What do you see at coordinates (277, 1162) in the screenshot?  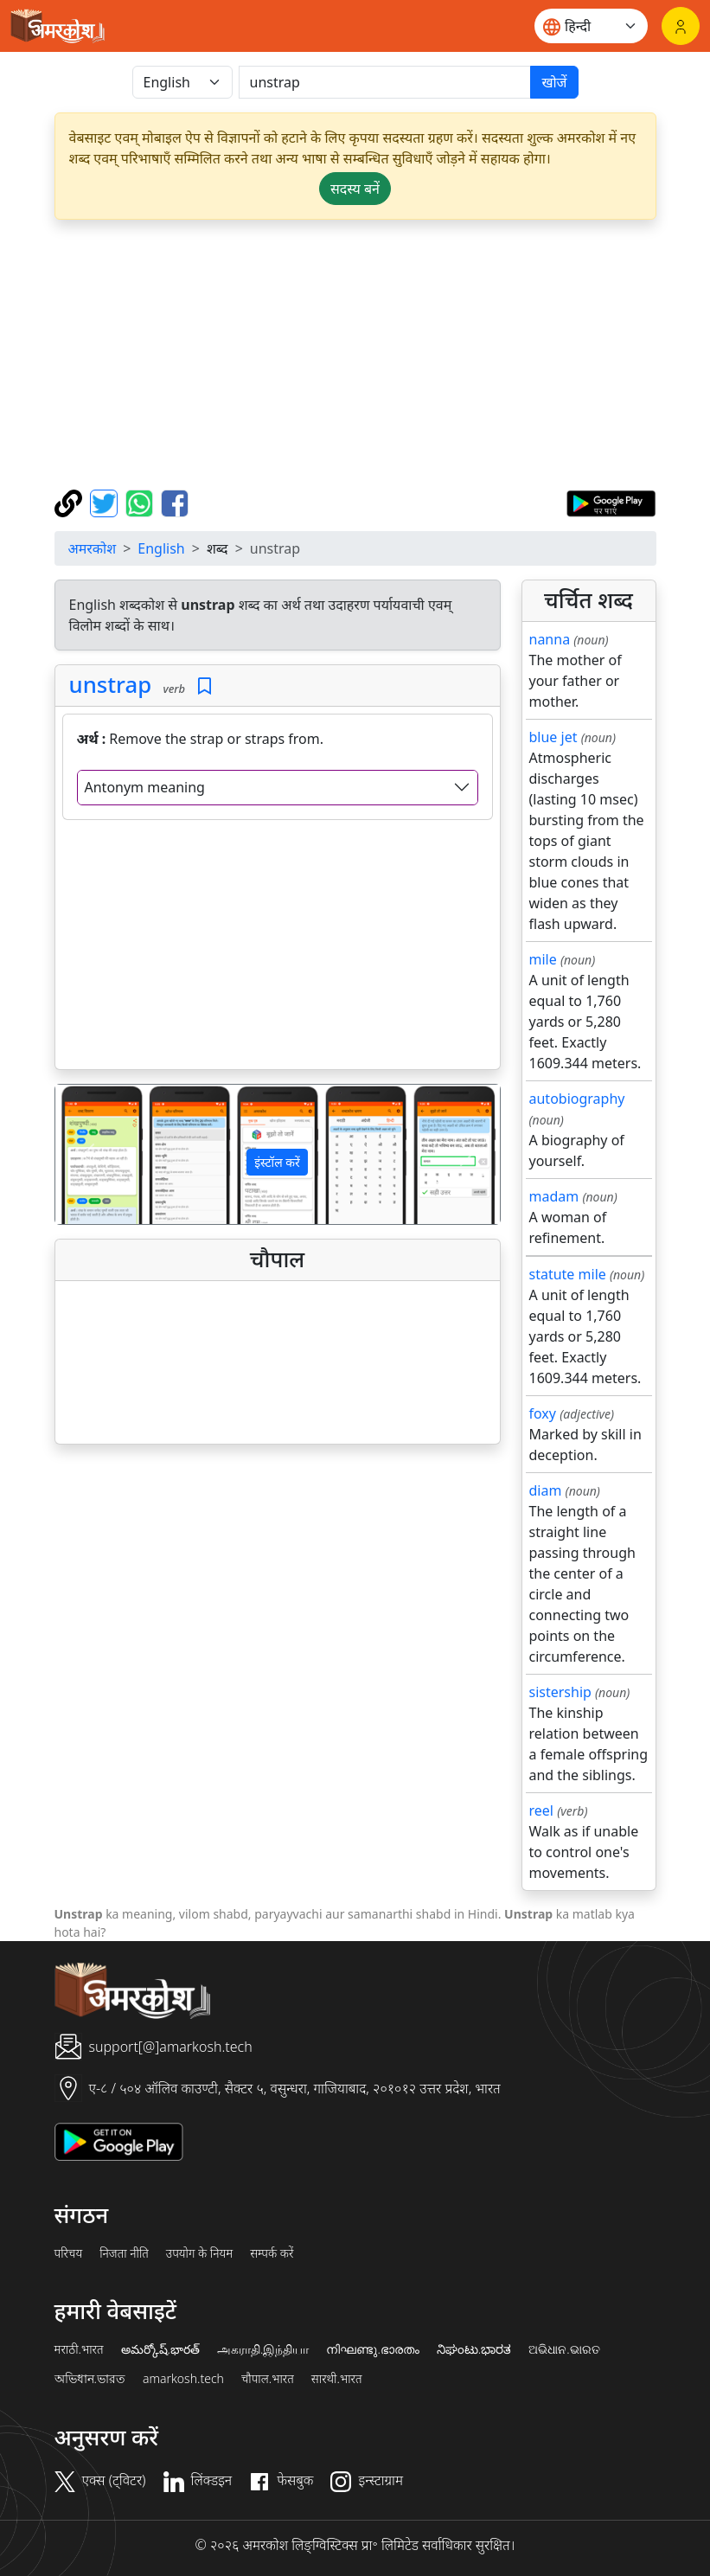 I see `इंस्टॉल करें [button]` at bounding box center [277, 1162].